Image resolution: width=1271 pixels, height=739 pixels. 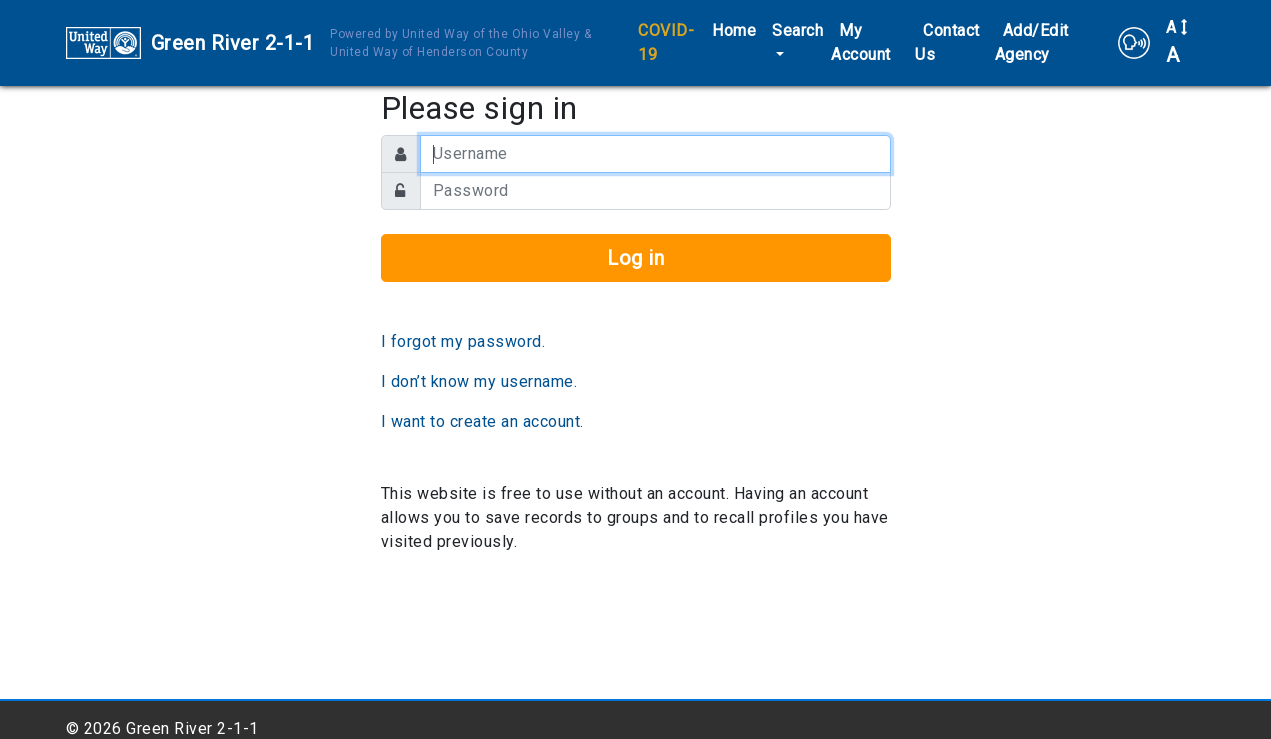 What do you see at coordinates (463, 341) in the screenshot?
I see `I forgot my password.` at bounding box center [463, 341].